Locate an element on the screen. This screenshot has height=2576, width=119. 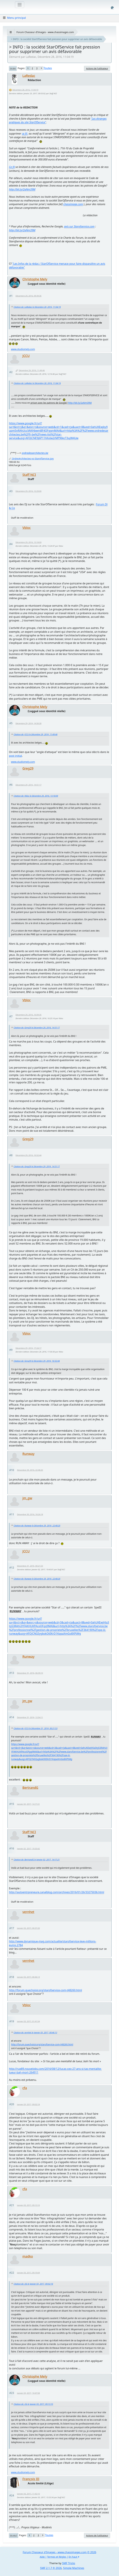
Janvier 03, 2017, 00:37:20 is located at coordinates (28, 1928).